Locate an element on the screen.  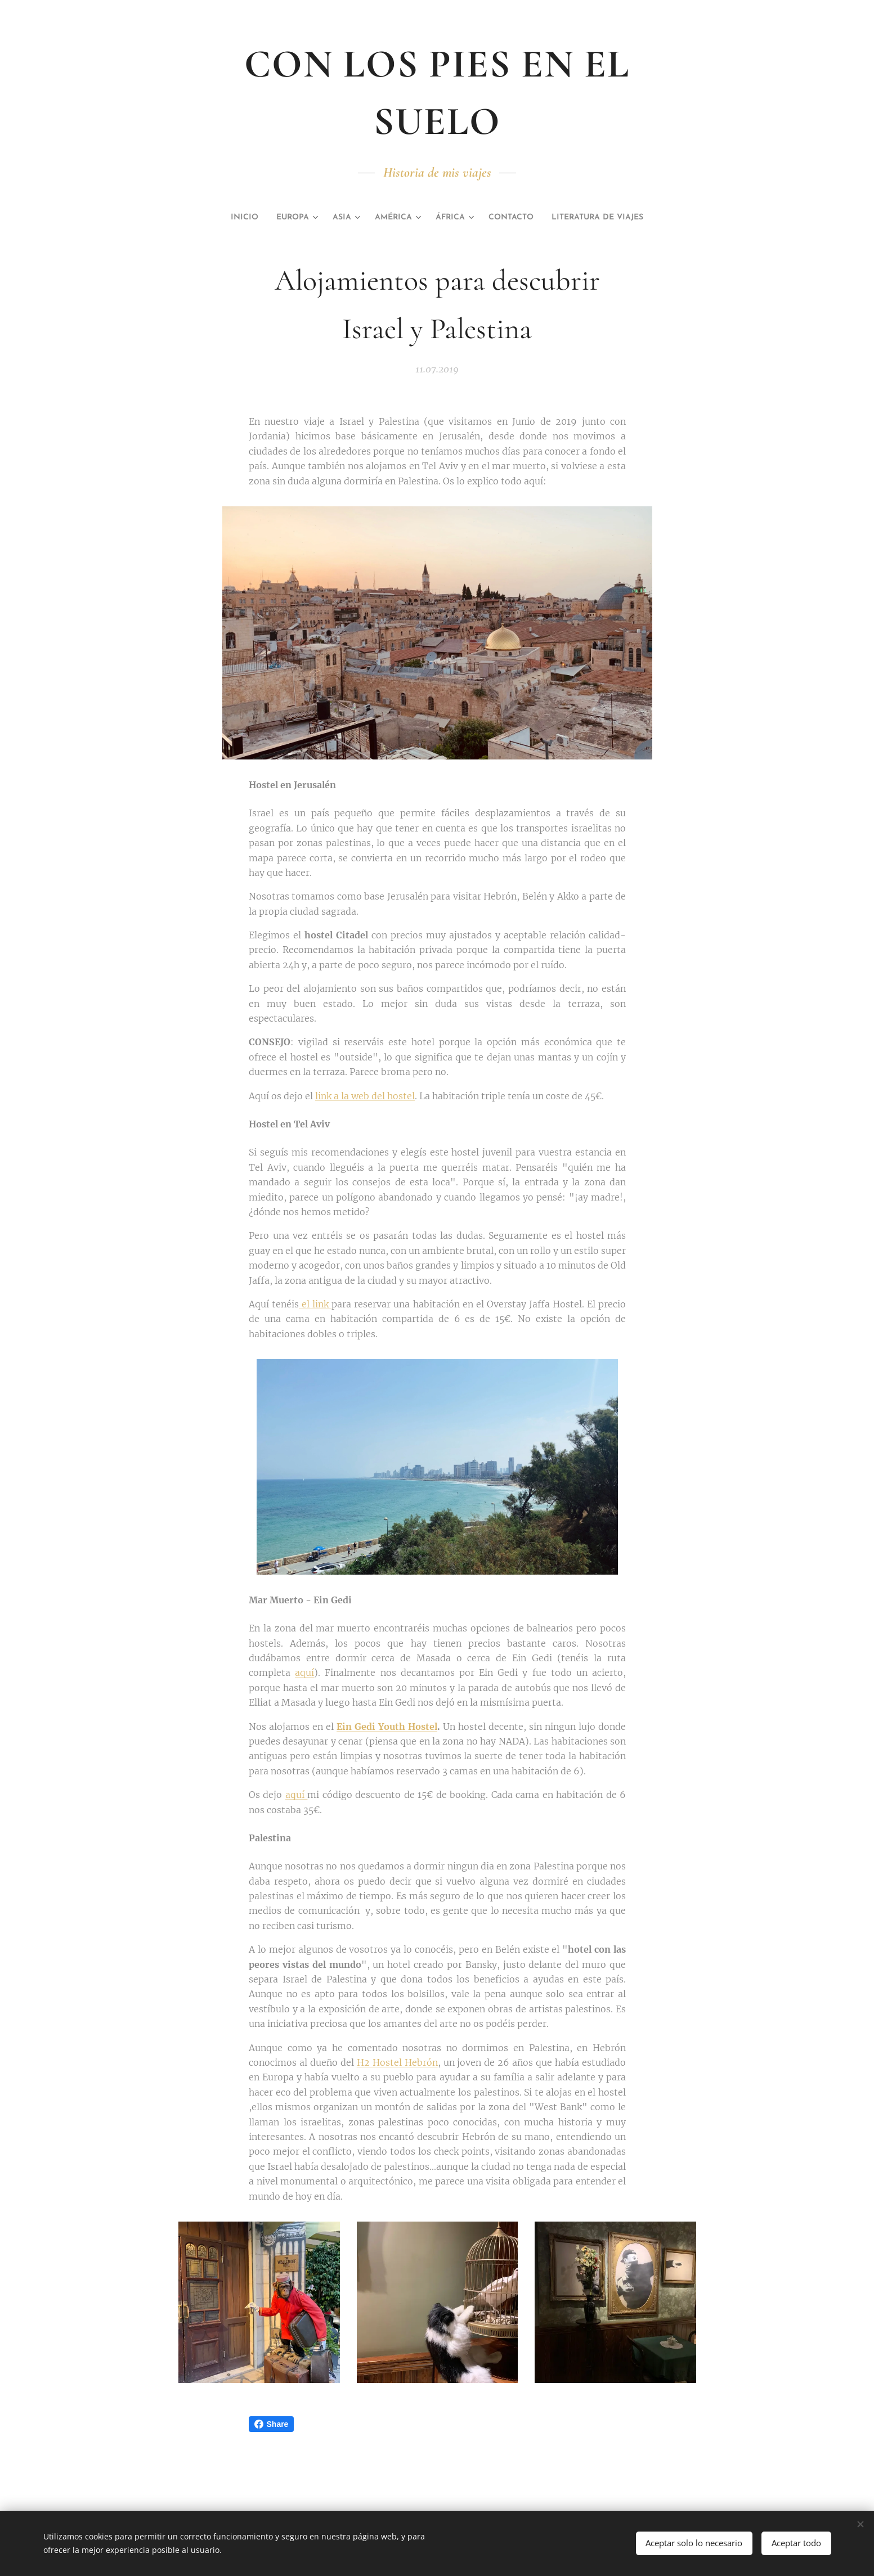
Share is located at coordinates (271, 2424).